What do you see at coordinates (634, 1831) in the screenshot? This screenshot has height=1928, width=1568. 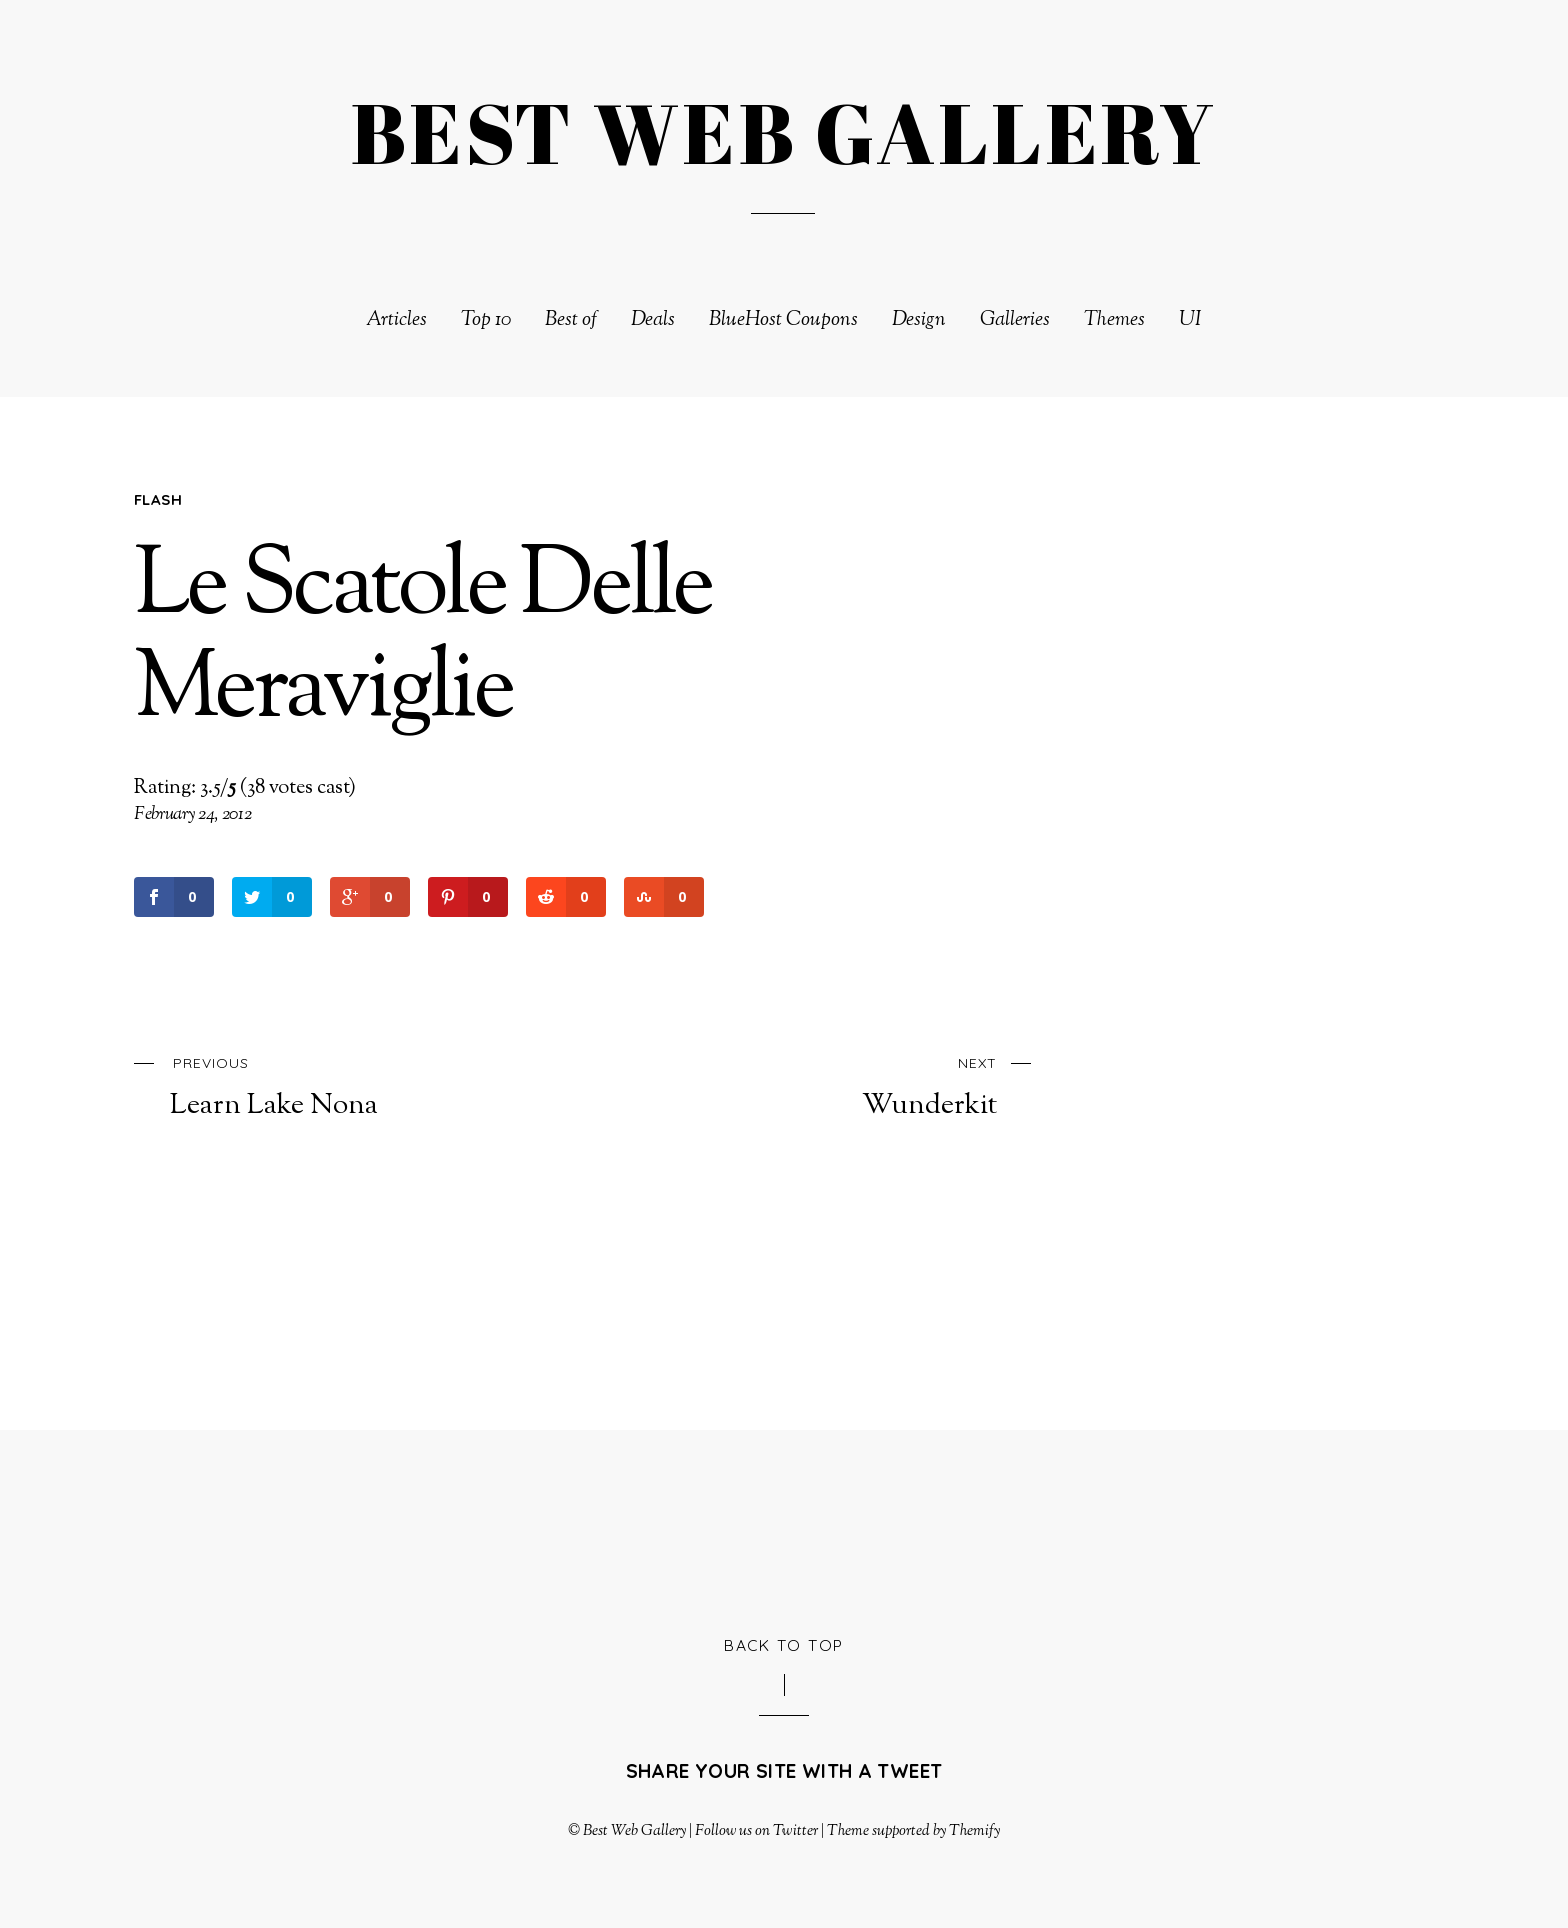 I see `Best Web Gallery` at bounding box center [634, 1831].